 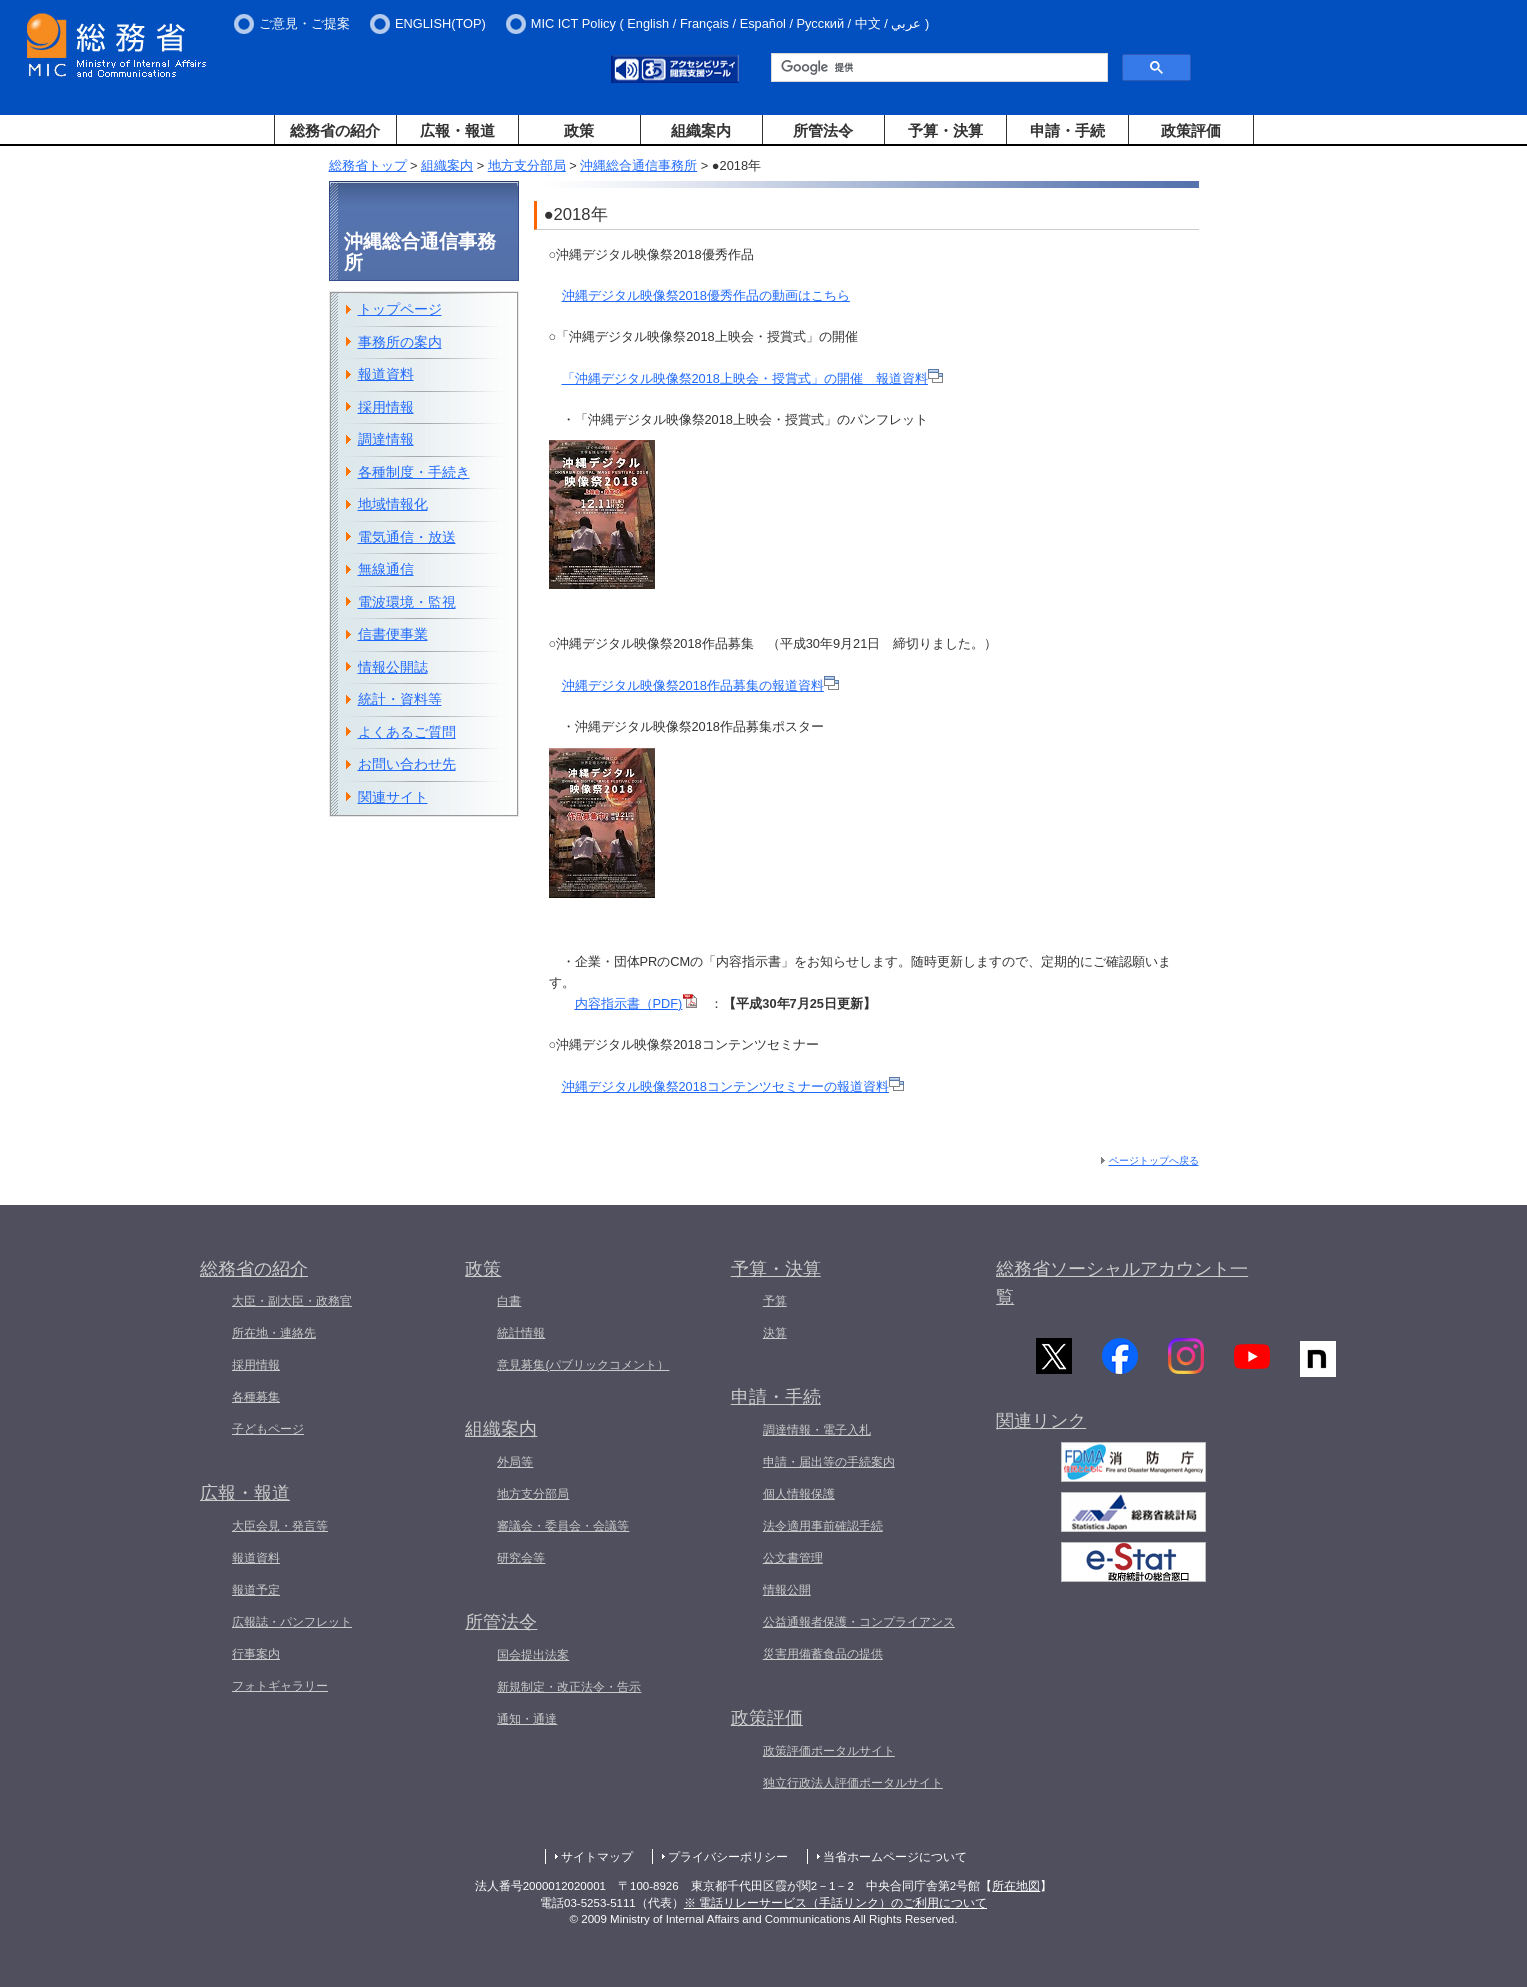 What do you see at coordinates (386, 374) in the screenshot?
I see `報道資料` at bounding box center [386, 374].